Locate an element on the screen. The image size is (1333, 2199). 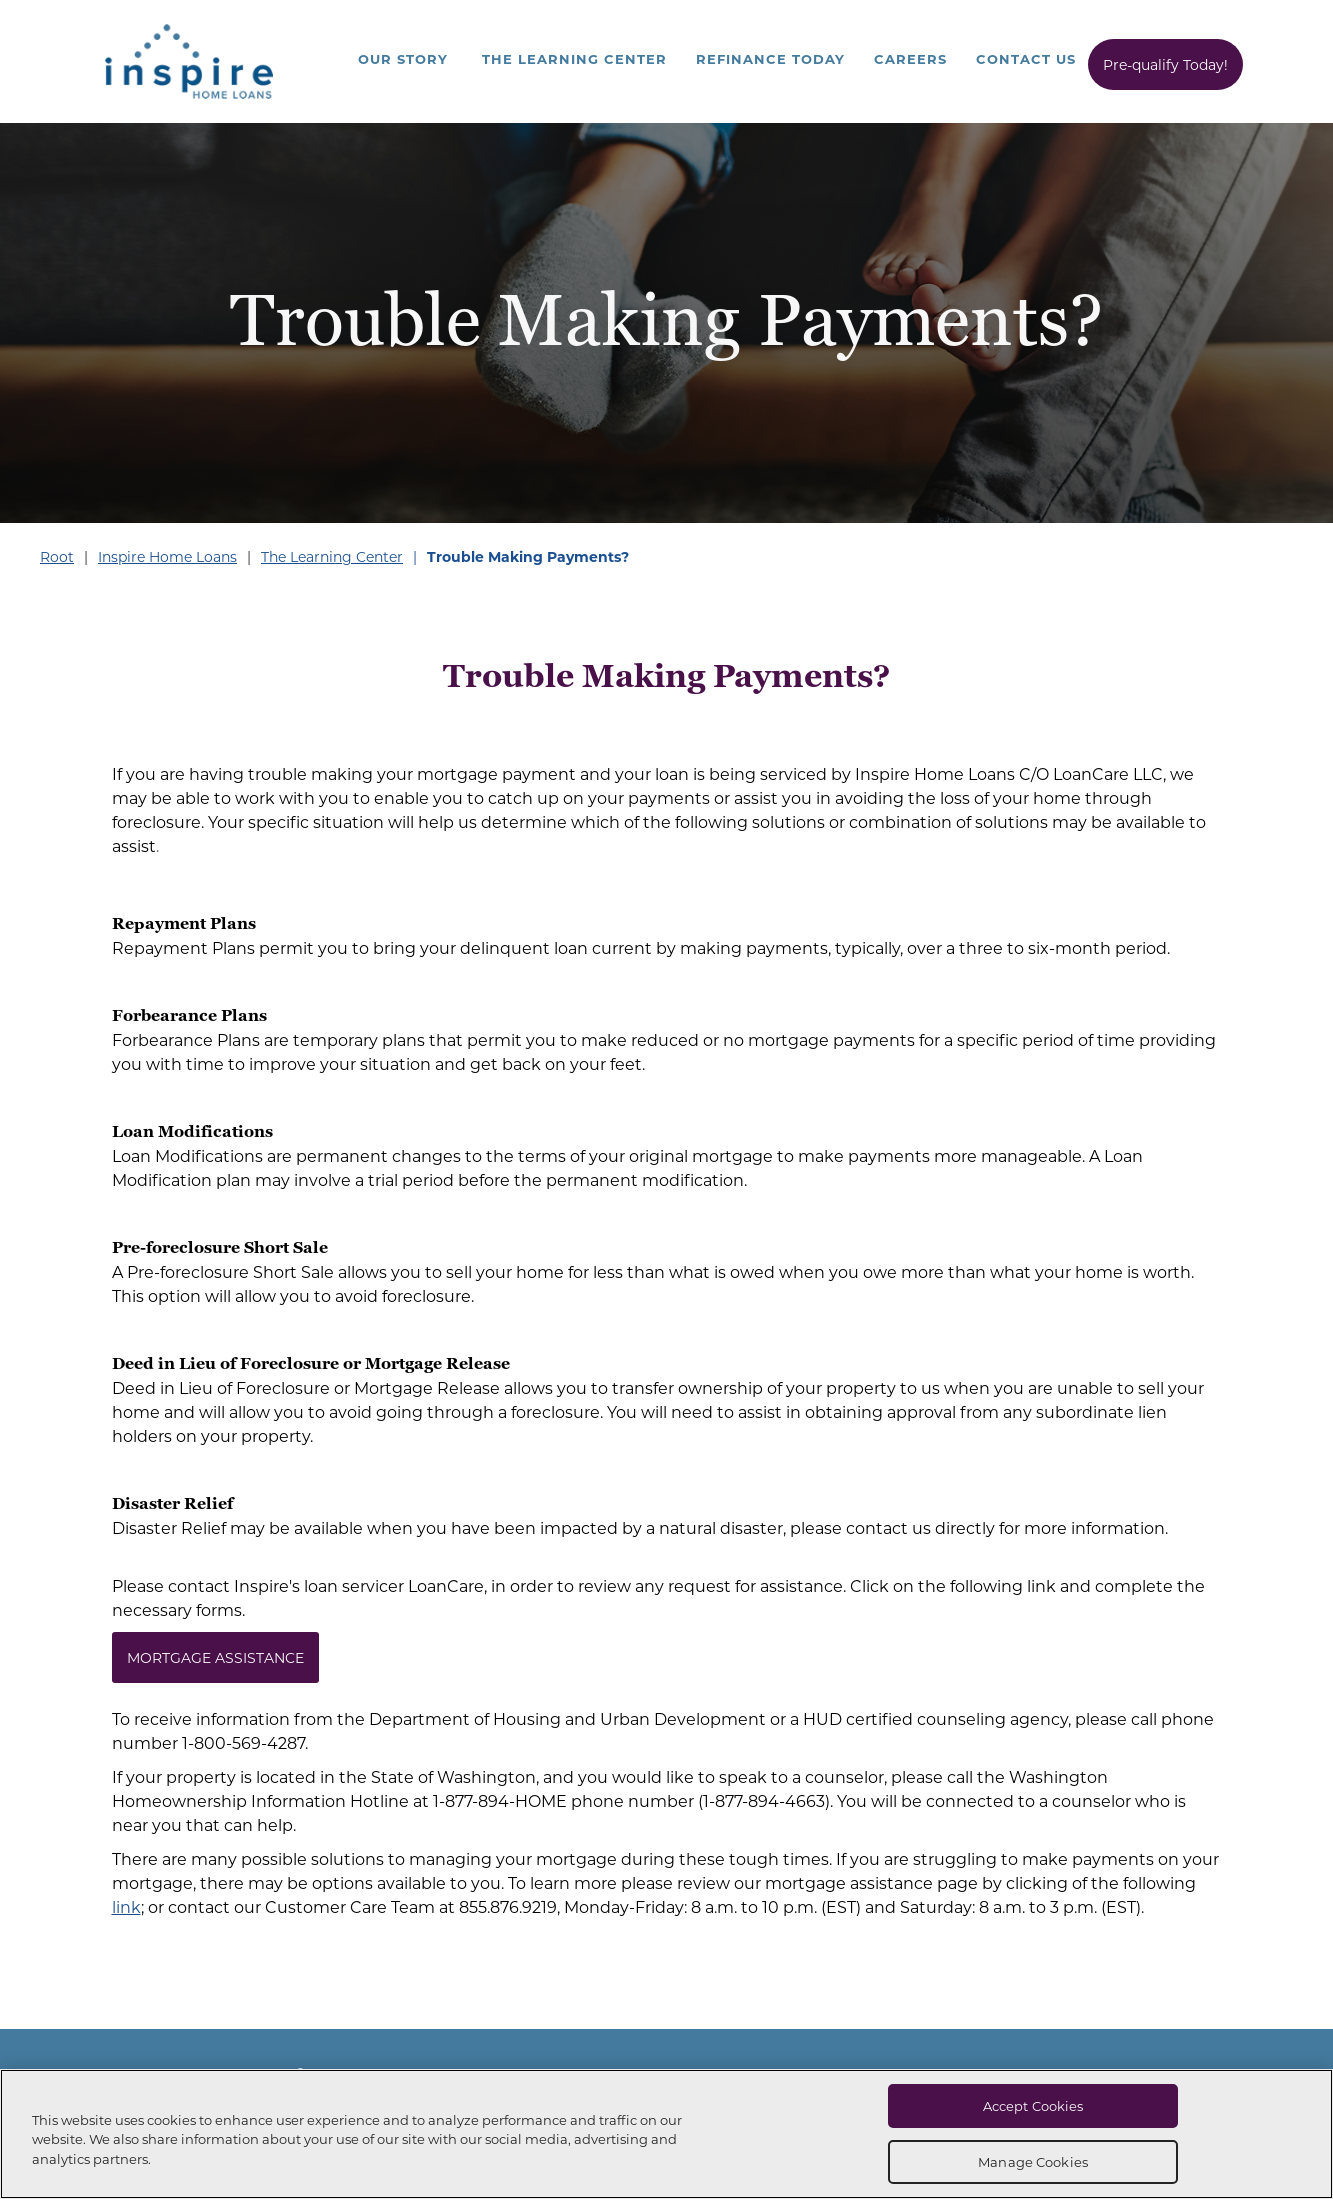
Inspire Home Loans is located at coordinates (167, 556).